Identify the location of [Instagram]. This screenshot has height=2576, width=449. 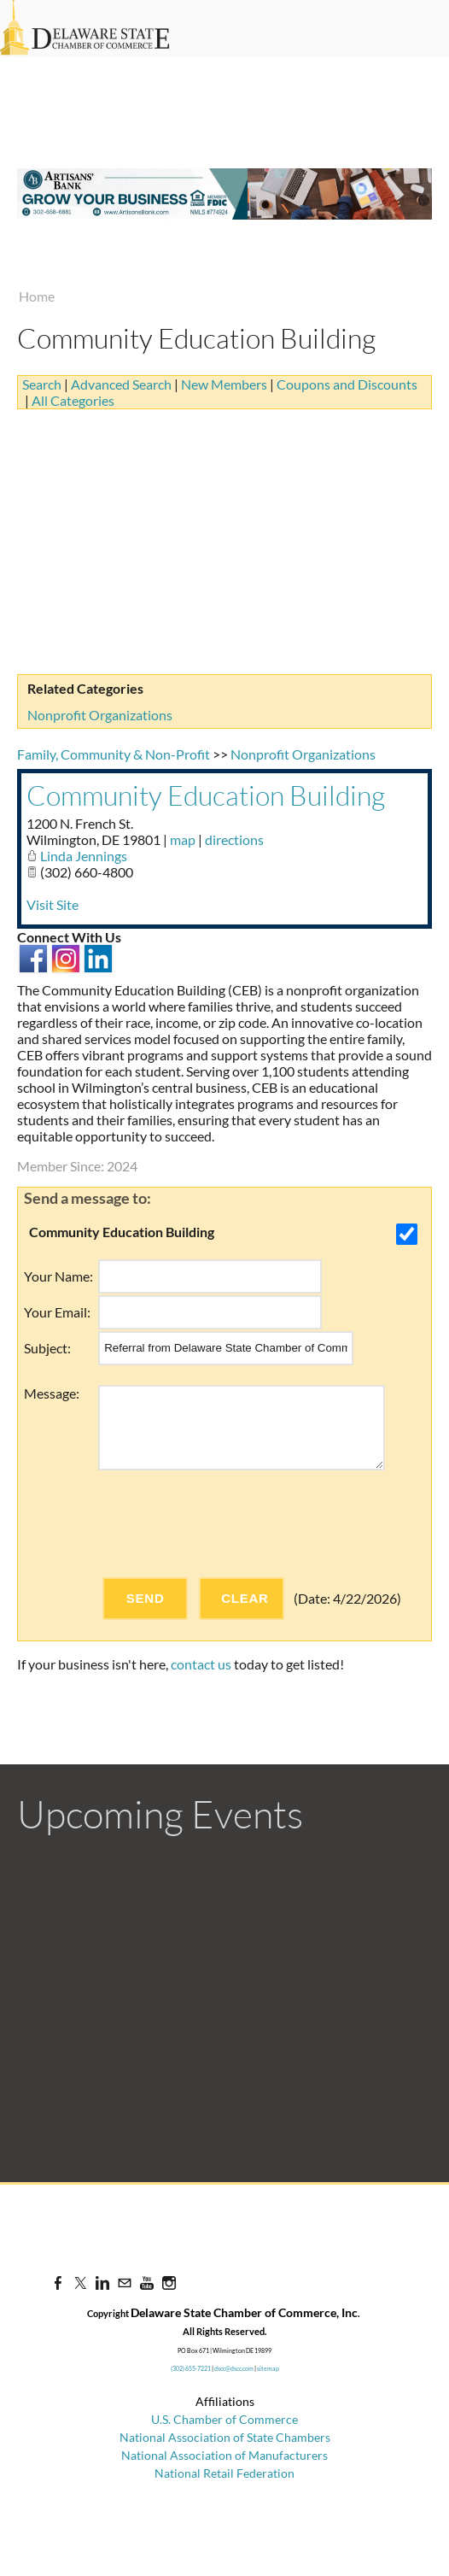
(169, 2282).